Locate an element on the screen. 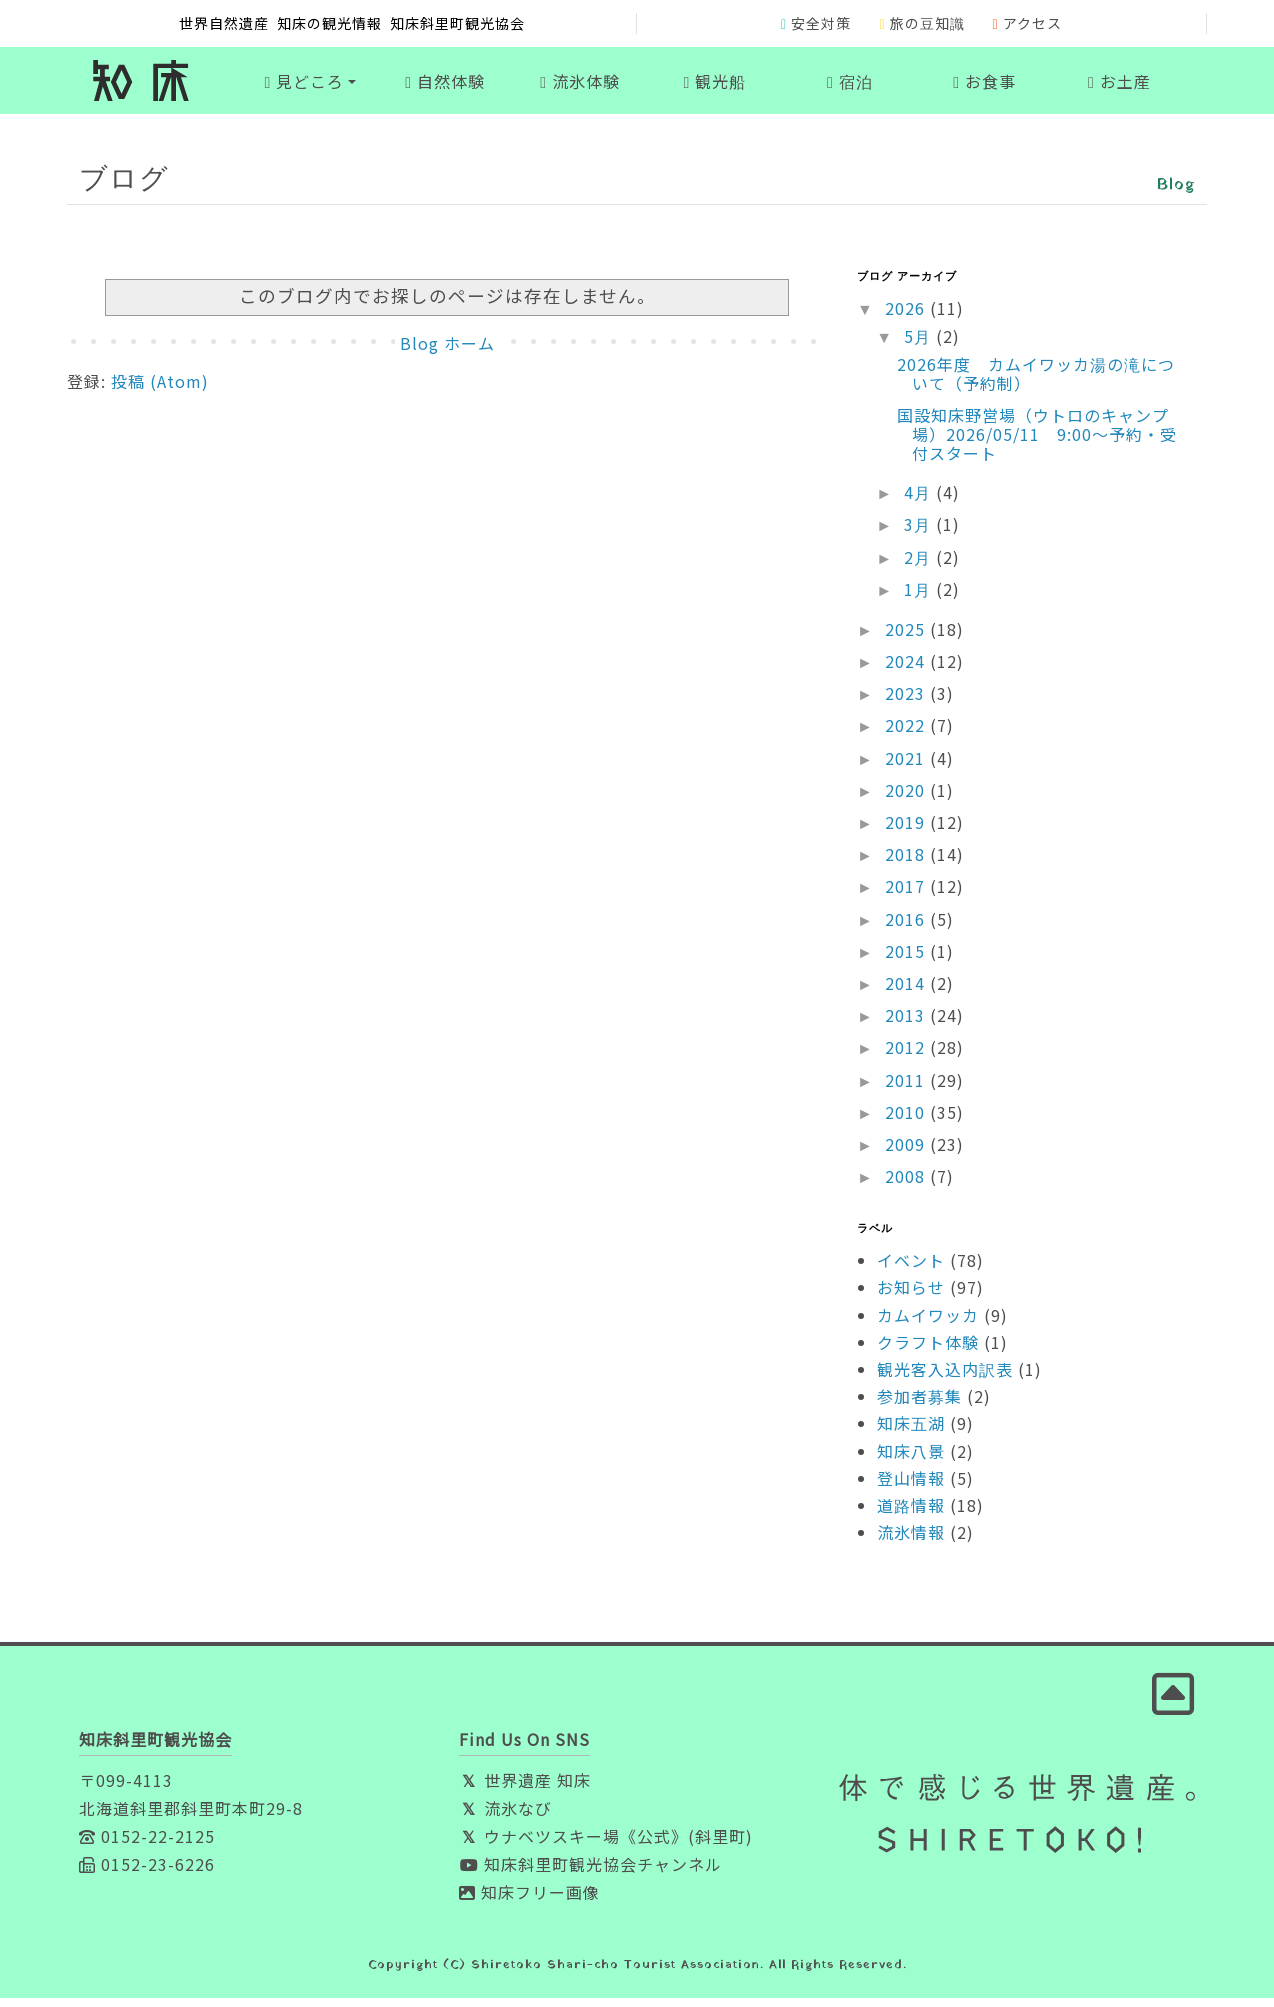 The image size is (1274, 2007). 2012 is located at coordinates (907, 1056).